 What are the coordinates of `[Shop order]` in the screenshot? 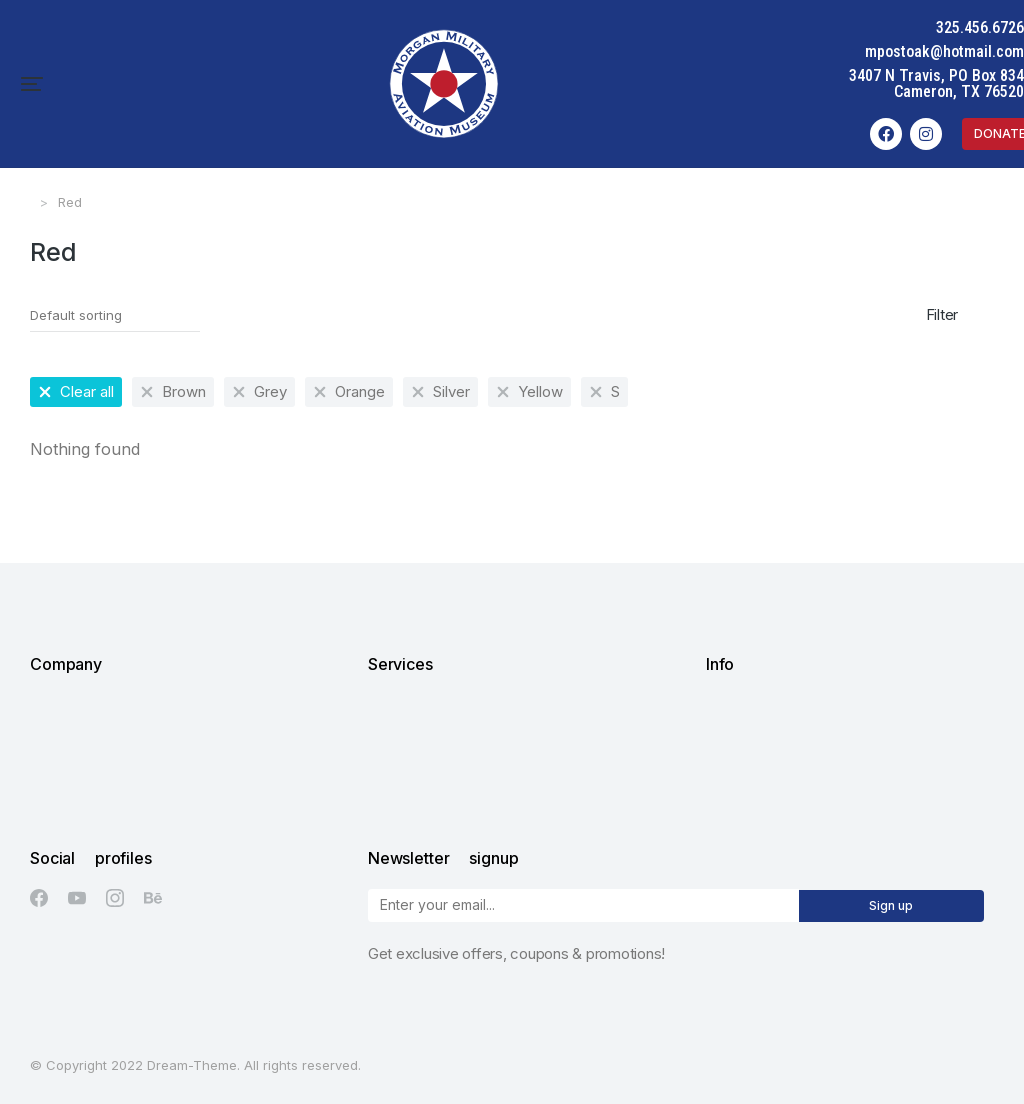 It's located at (115, 316).